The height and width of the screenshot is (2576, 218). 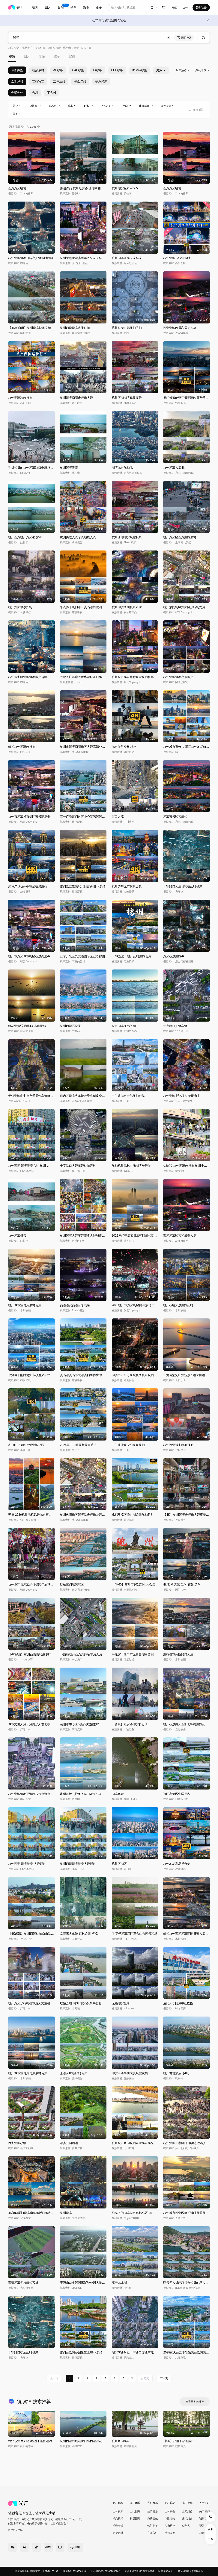 What do you see at coordinates (42, 56) in the screenshot?
I see `音乐 [tab]` at bounding box center [42, 56].